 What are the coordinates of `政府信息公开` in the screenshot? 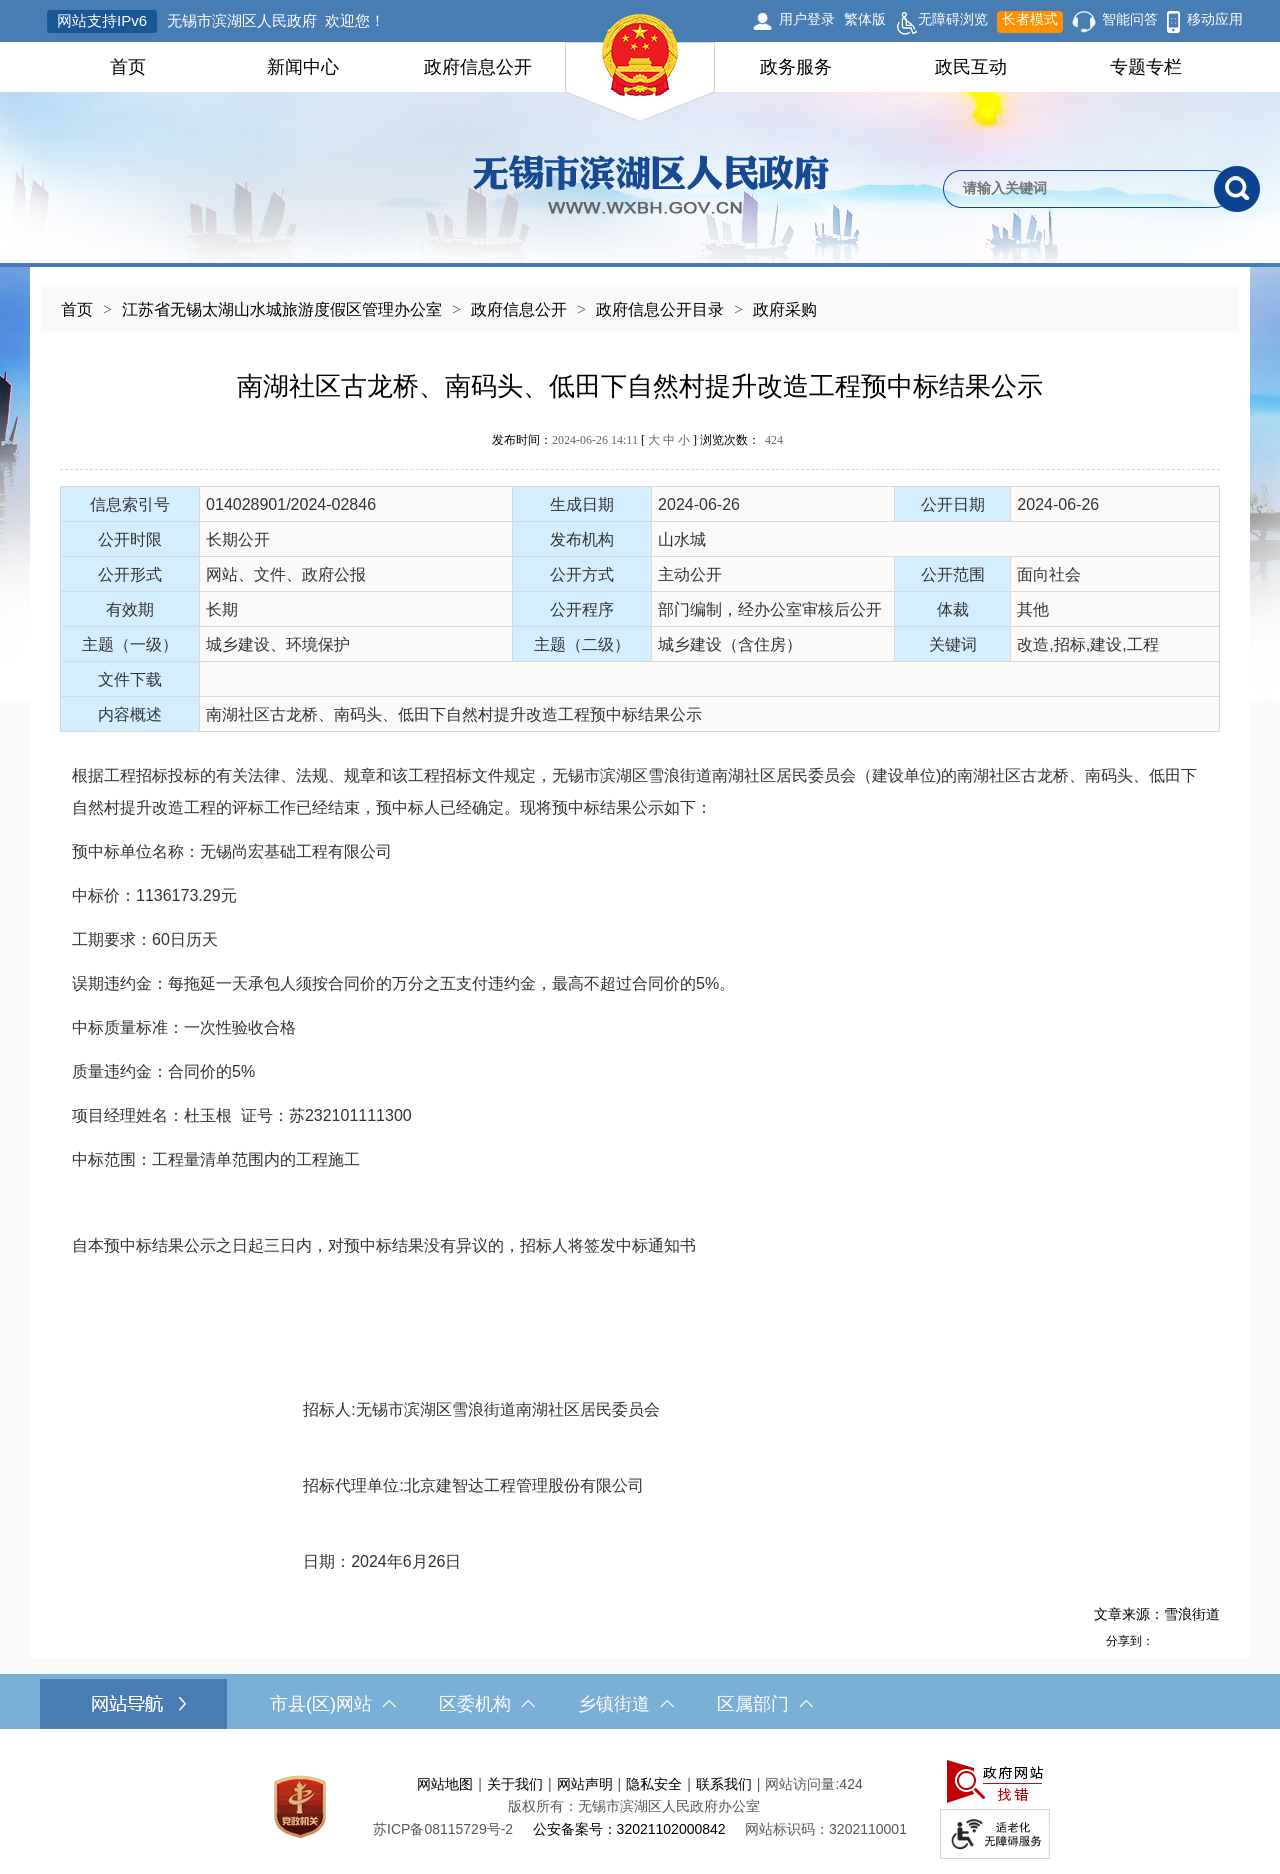 It's located at (478, 67).